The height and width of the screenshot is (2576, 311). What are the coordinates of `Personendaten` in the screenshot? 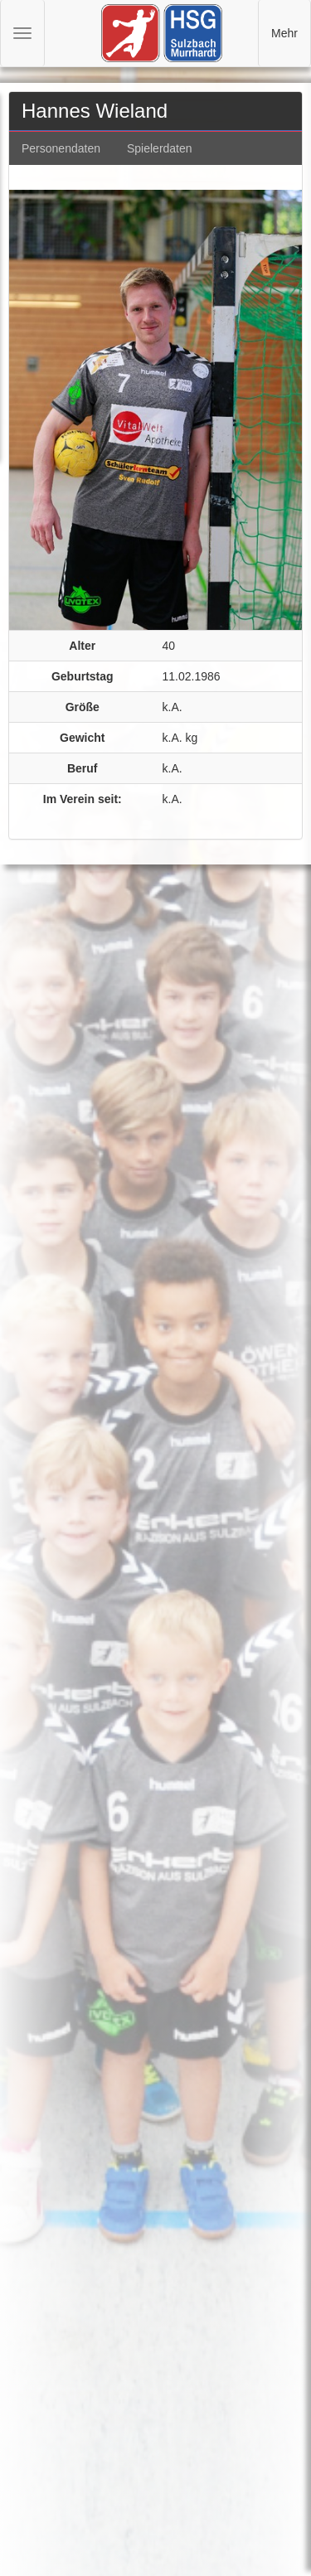 It's located at (61, 148).